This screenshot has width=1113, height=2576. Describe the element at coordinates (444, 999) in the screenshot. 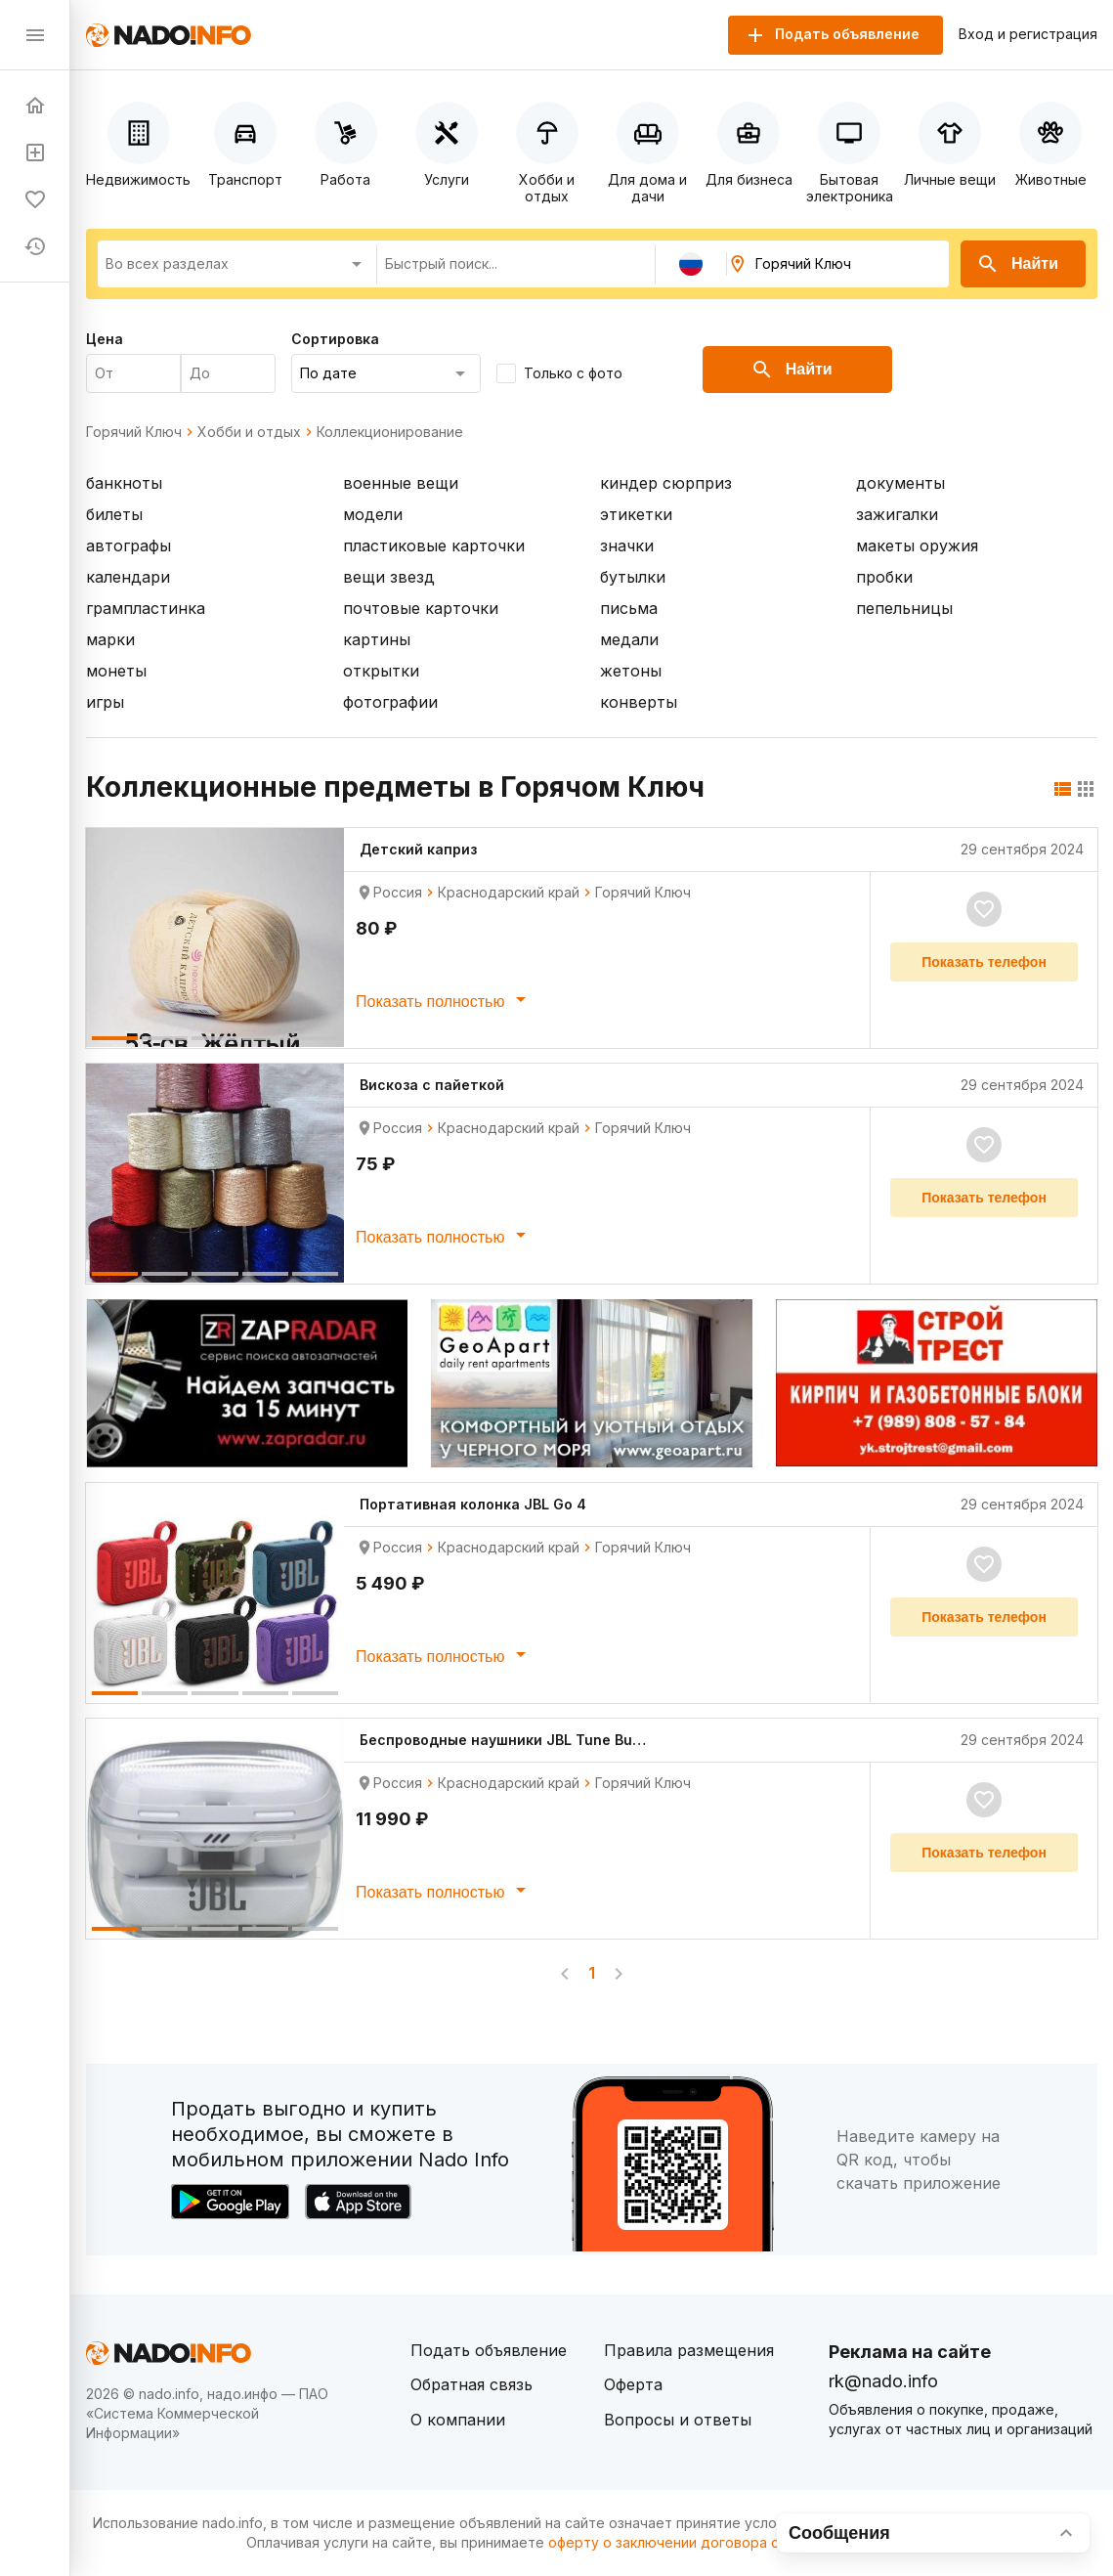

I see `Показать полностью` at that location.